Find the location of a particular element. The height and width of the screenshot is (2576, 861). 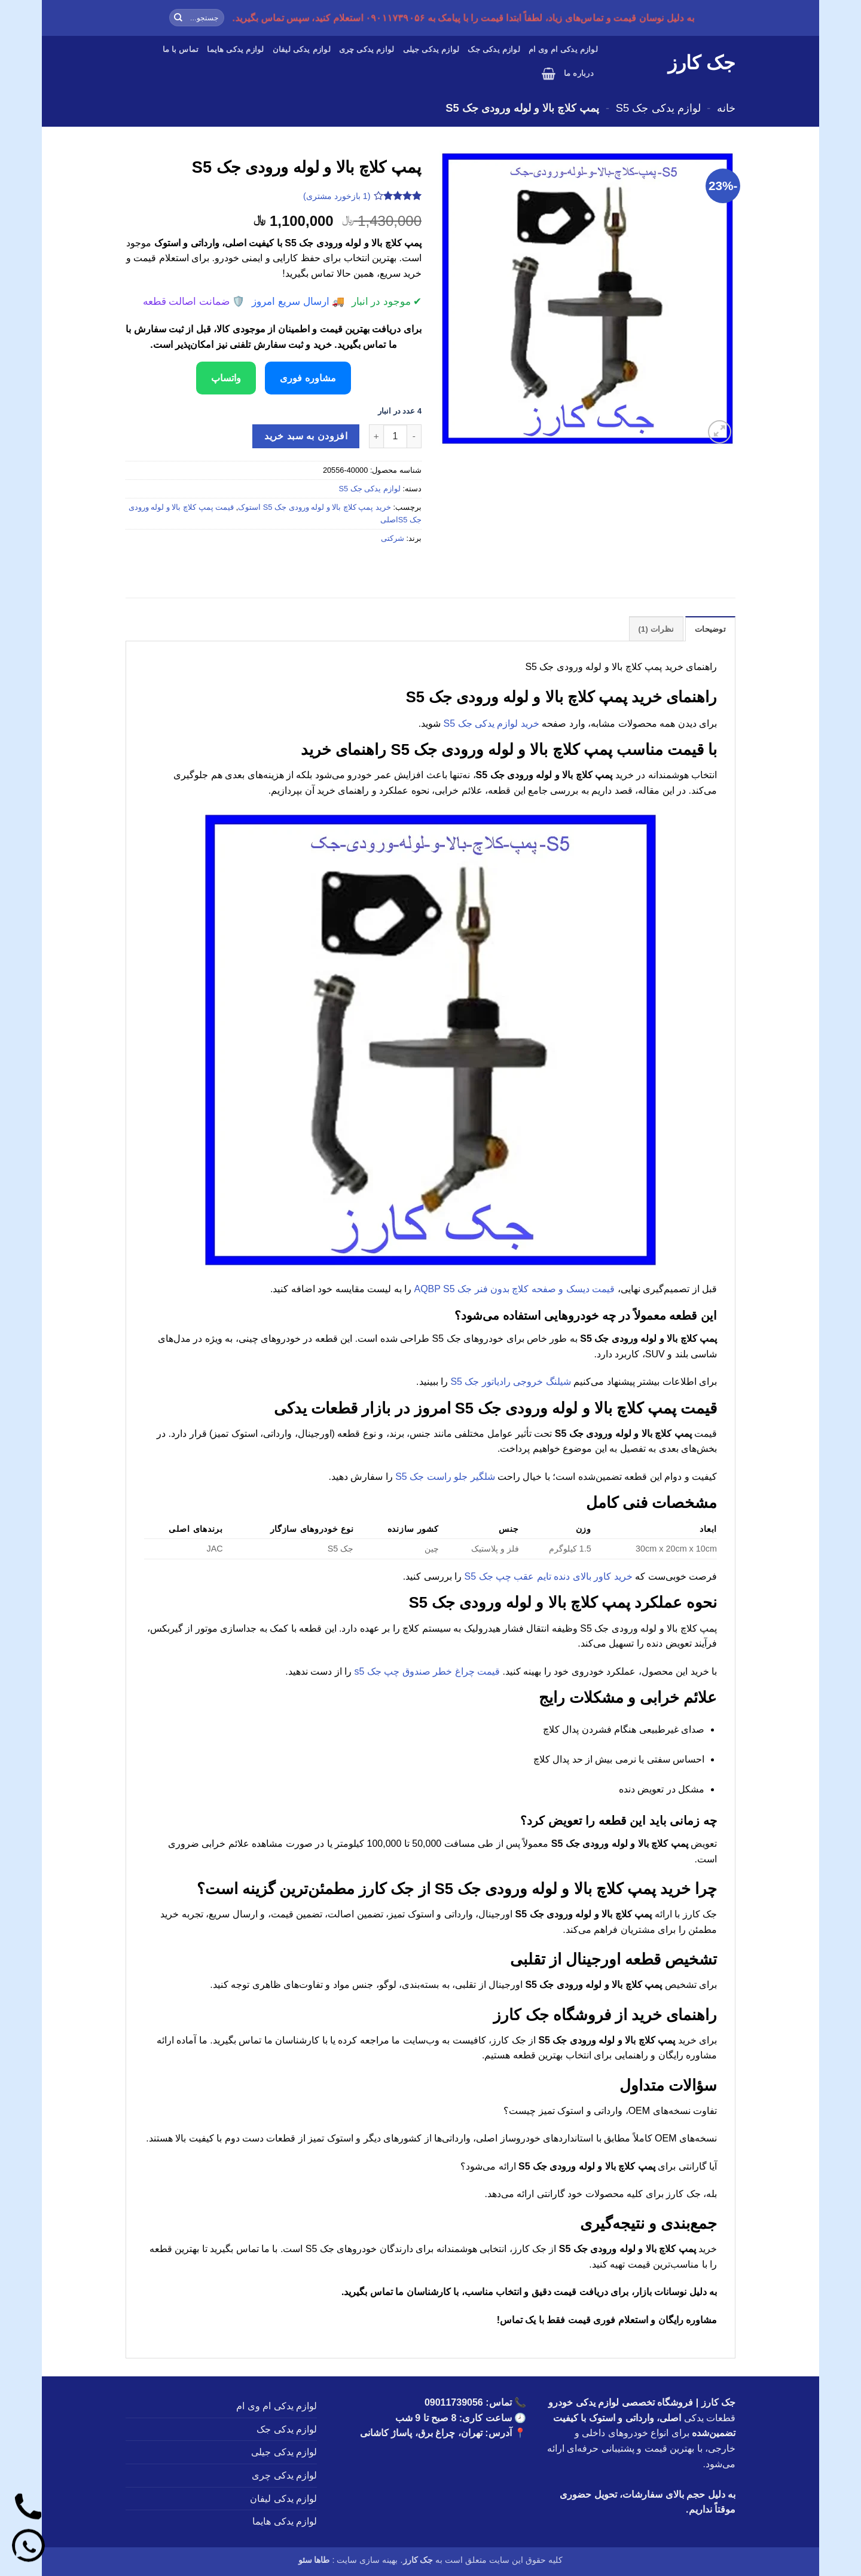

لوازم یدکی لیفان is located at coordinates (302, 49).